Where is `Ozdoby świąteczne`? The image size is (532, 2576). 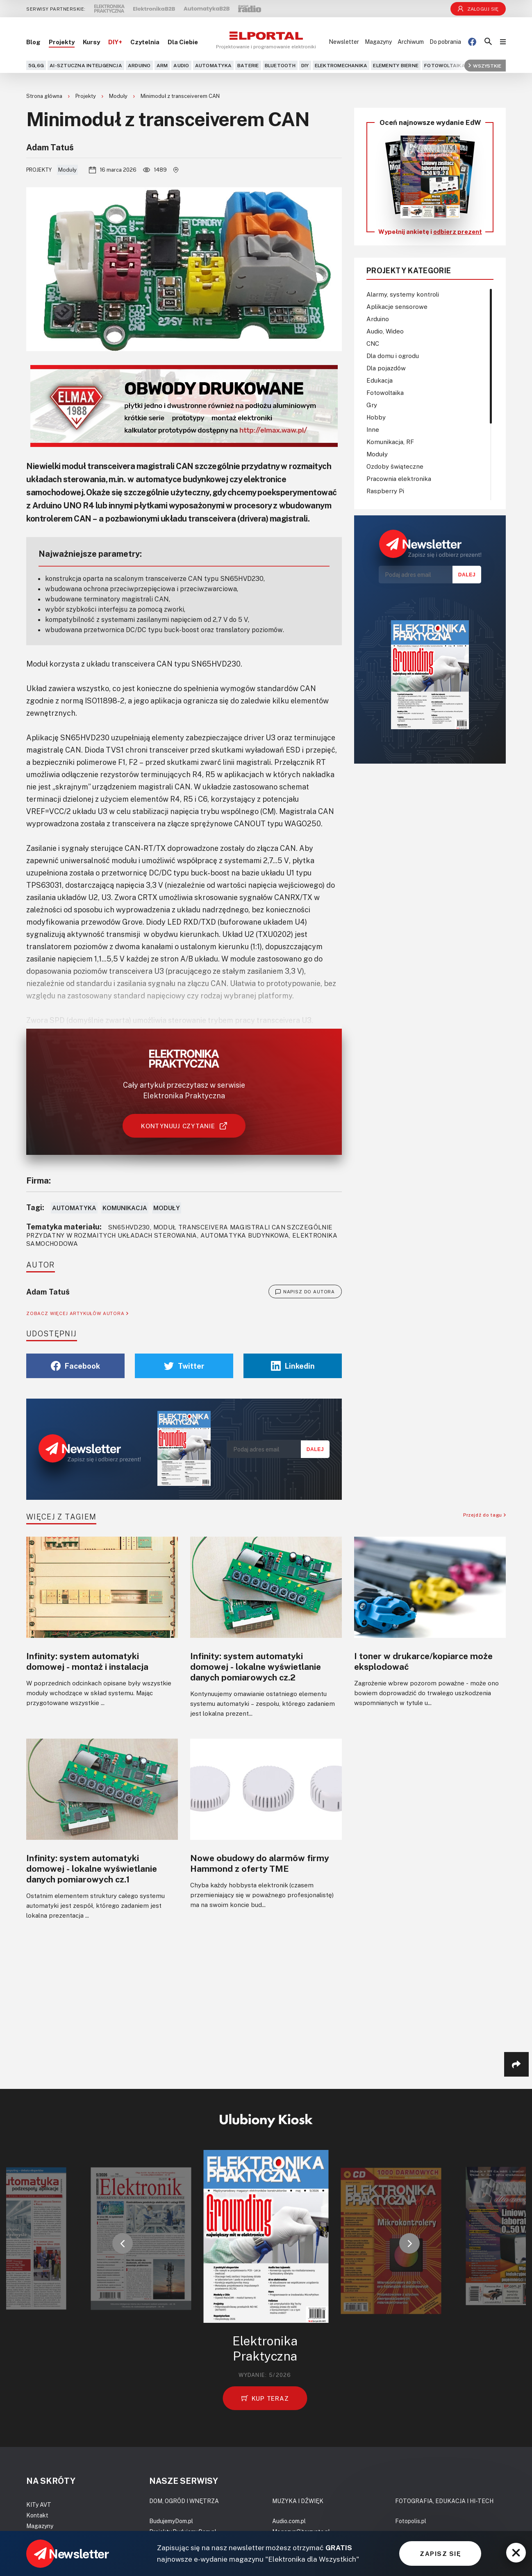
Ozdoby świąteczne is located at coordinates (394, 466).